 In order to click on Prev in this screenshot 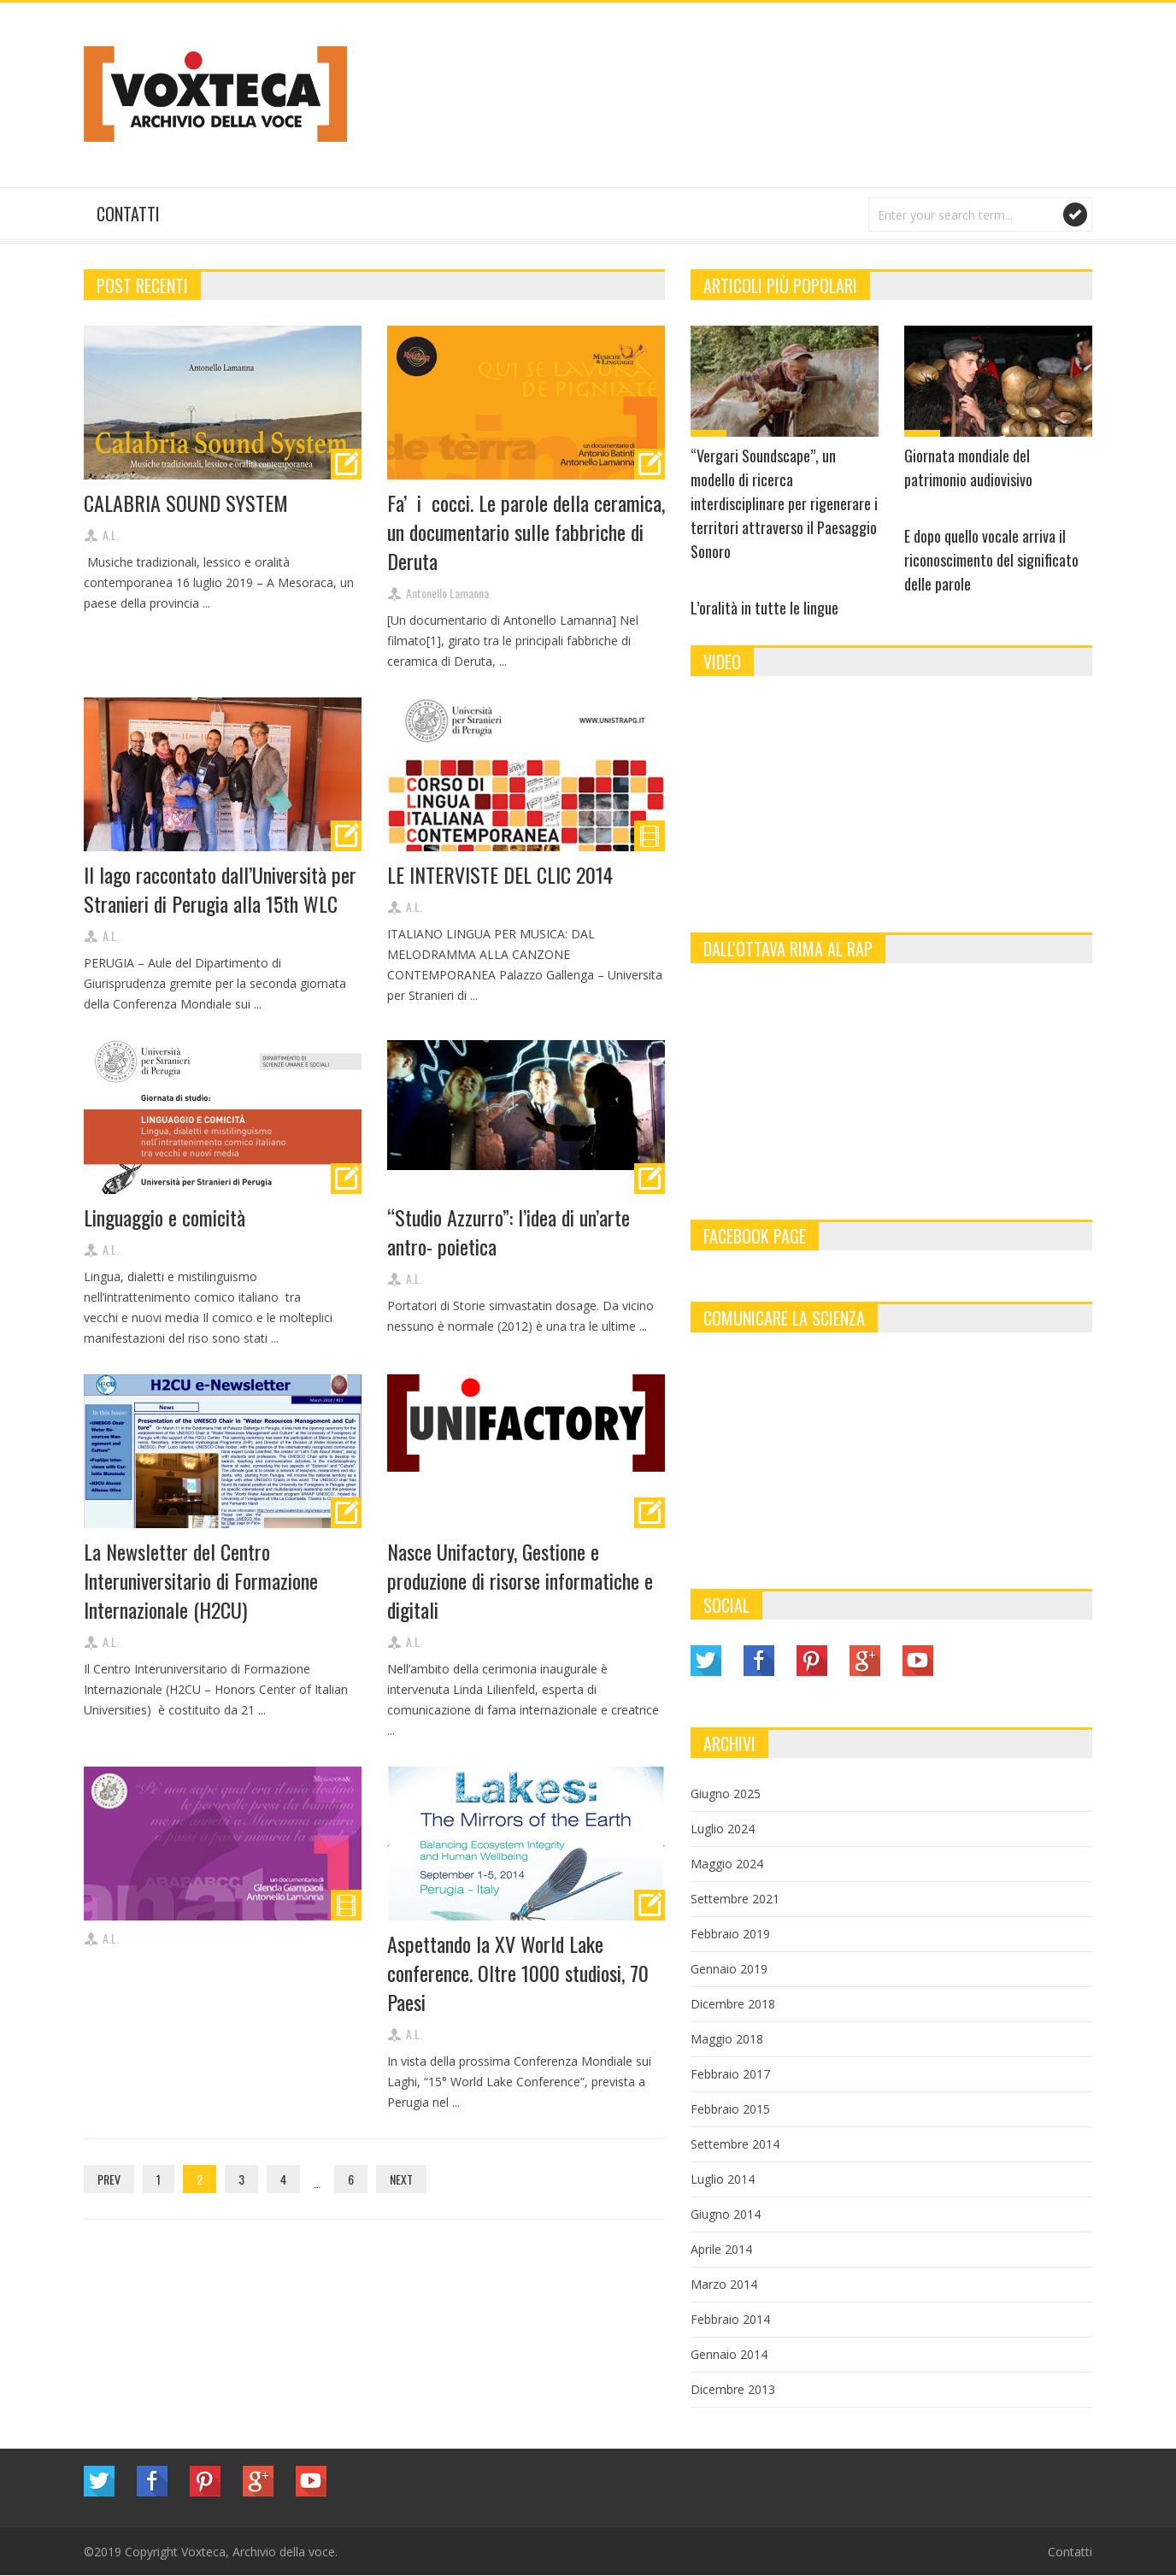, I will do `click(109, 2179)`.